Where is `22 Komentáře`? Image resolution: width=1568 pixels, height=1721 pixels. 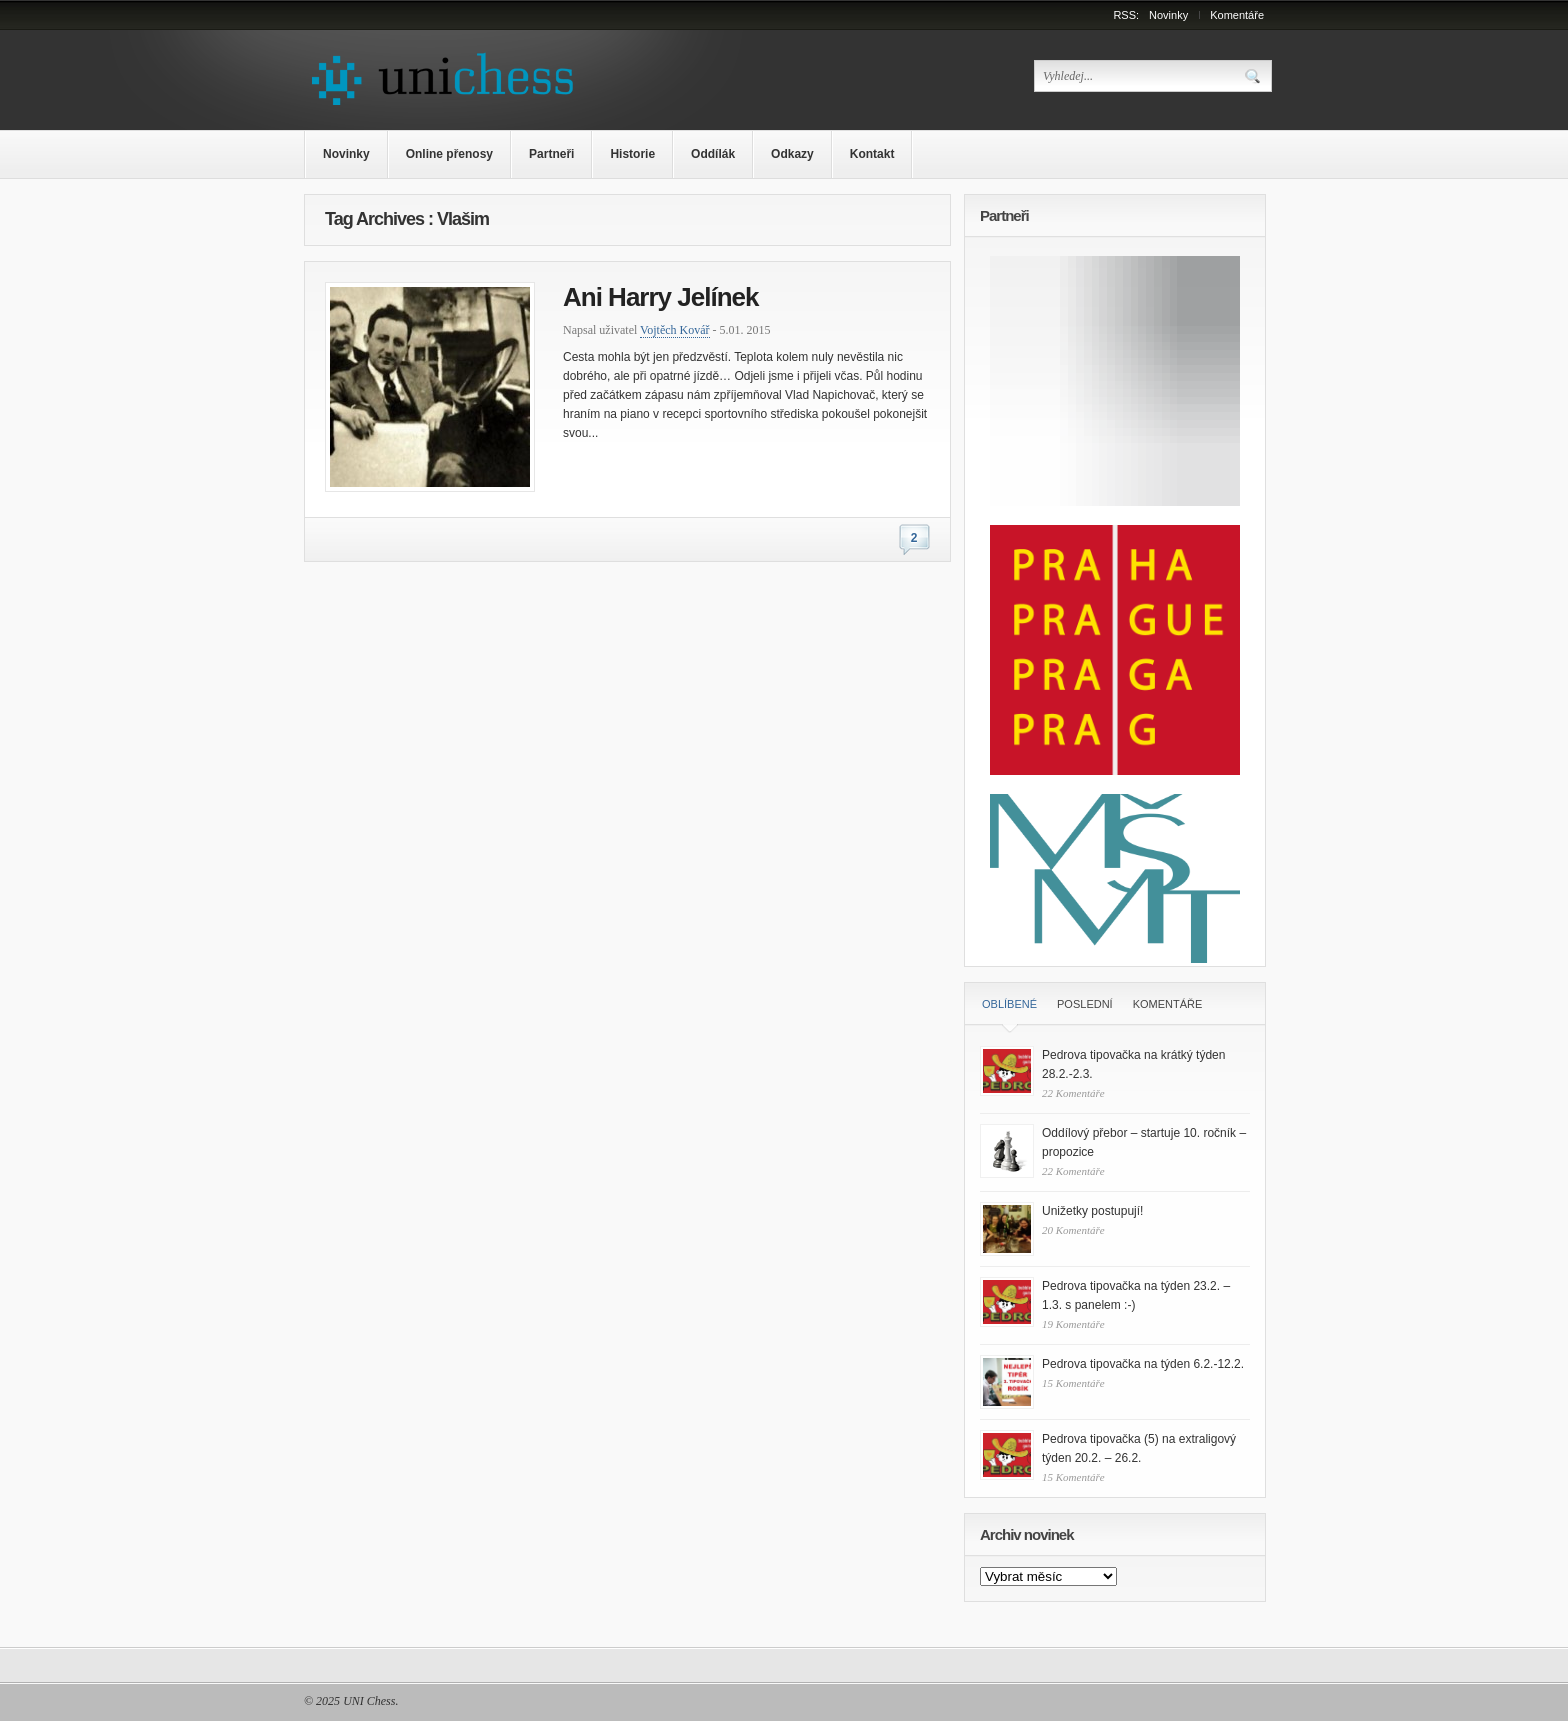 22 Komentáře is located at coordinates (1073, 1093).